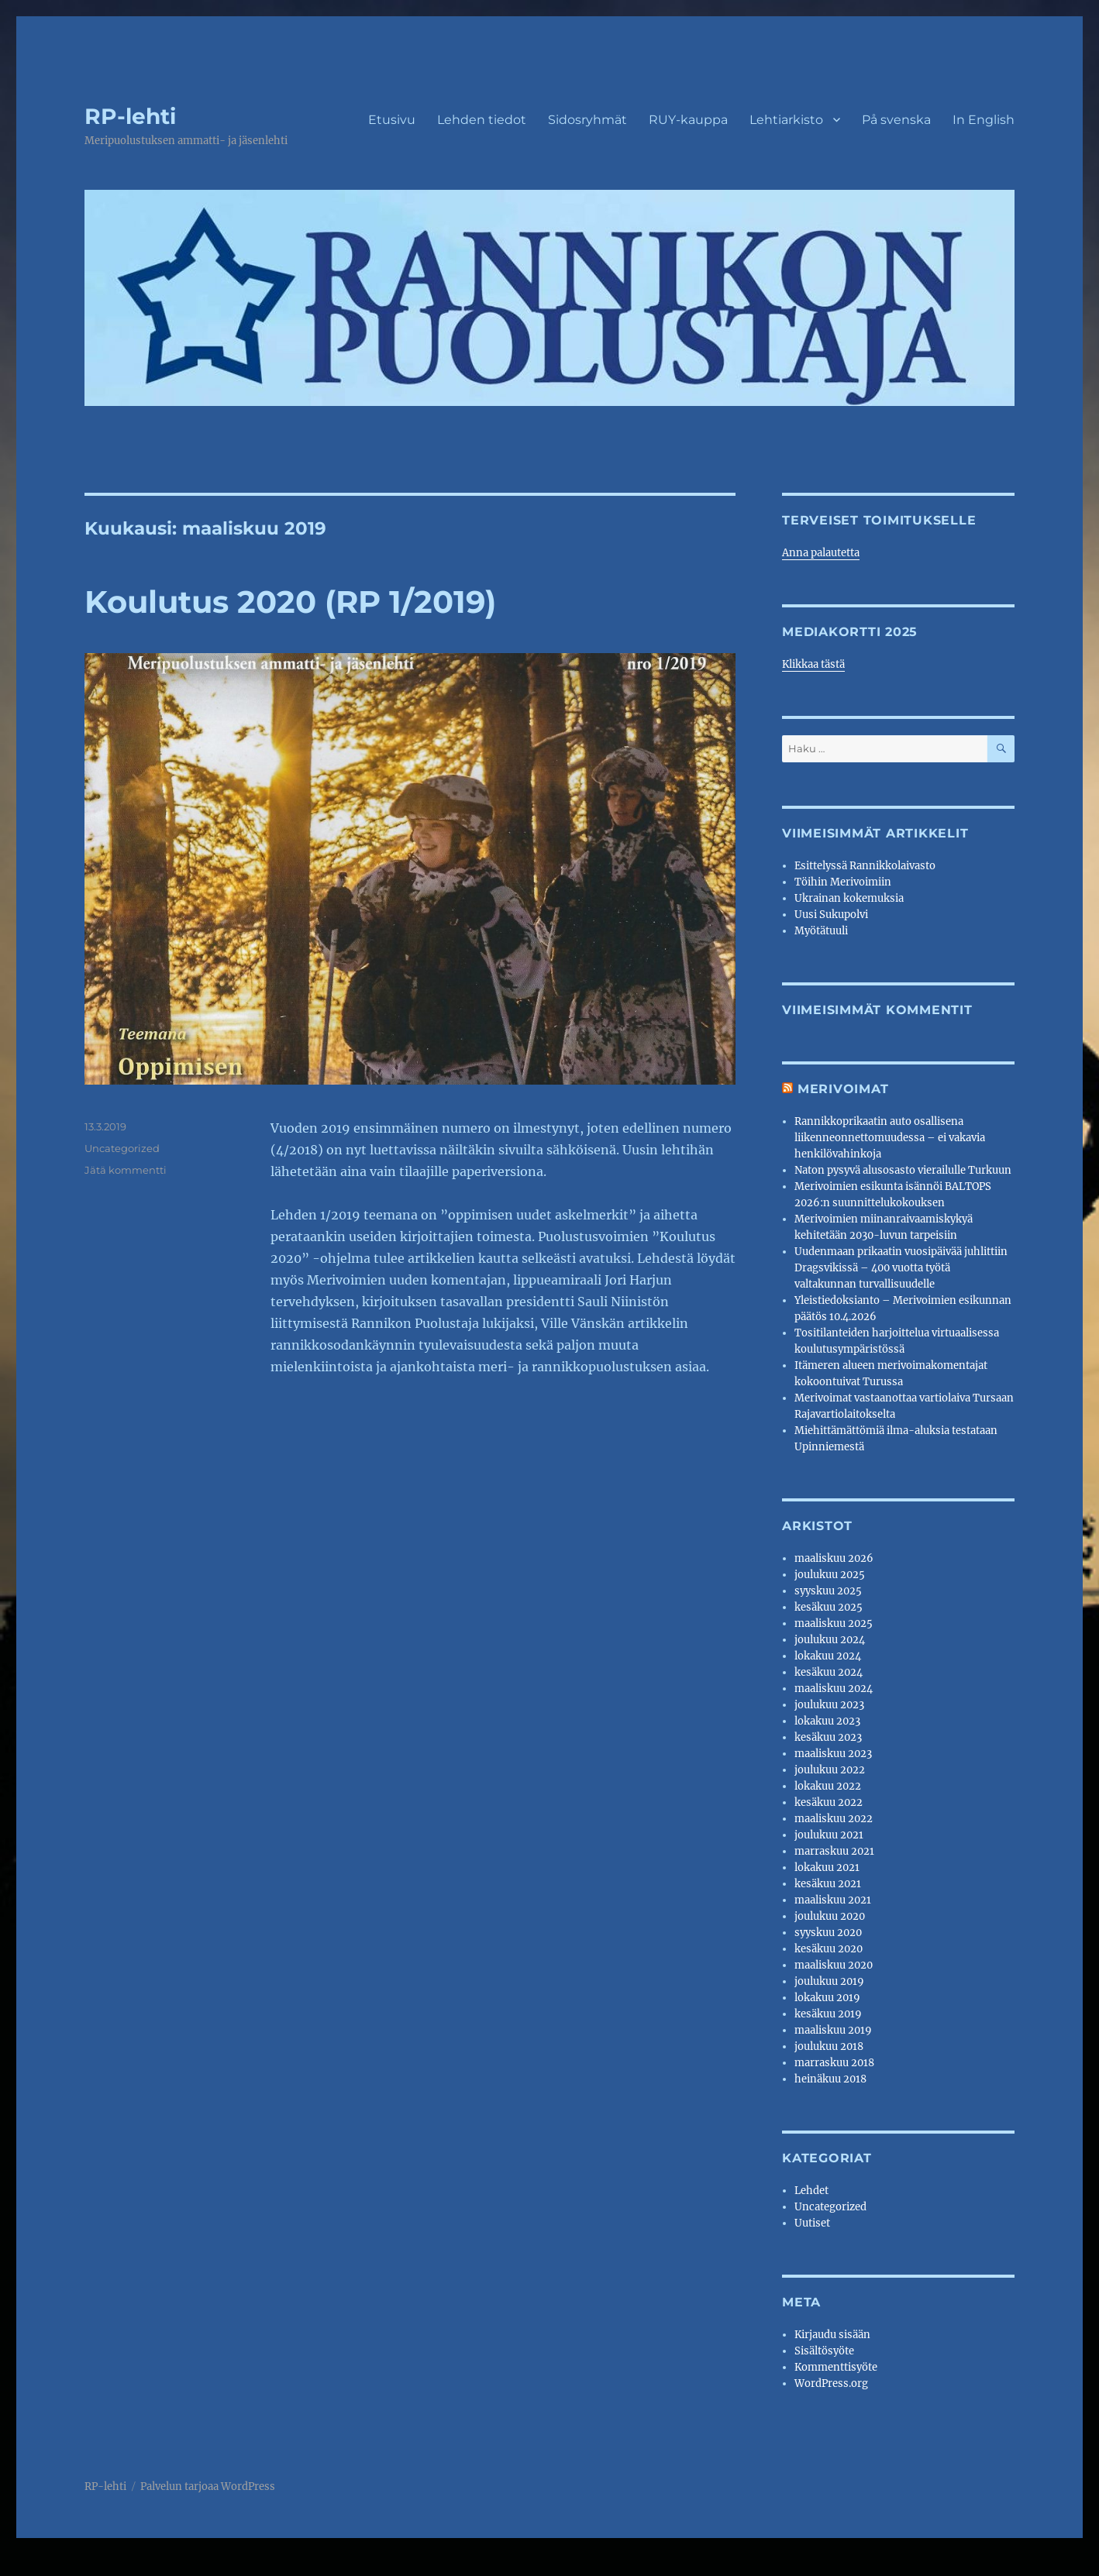  Describe the element at coordinates (827, 1786) in the screenshot. I see `lokakuu 2022` at that location.